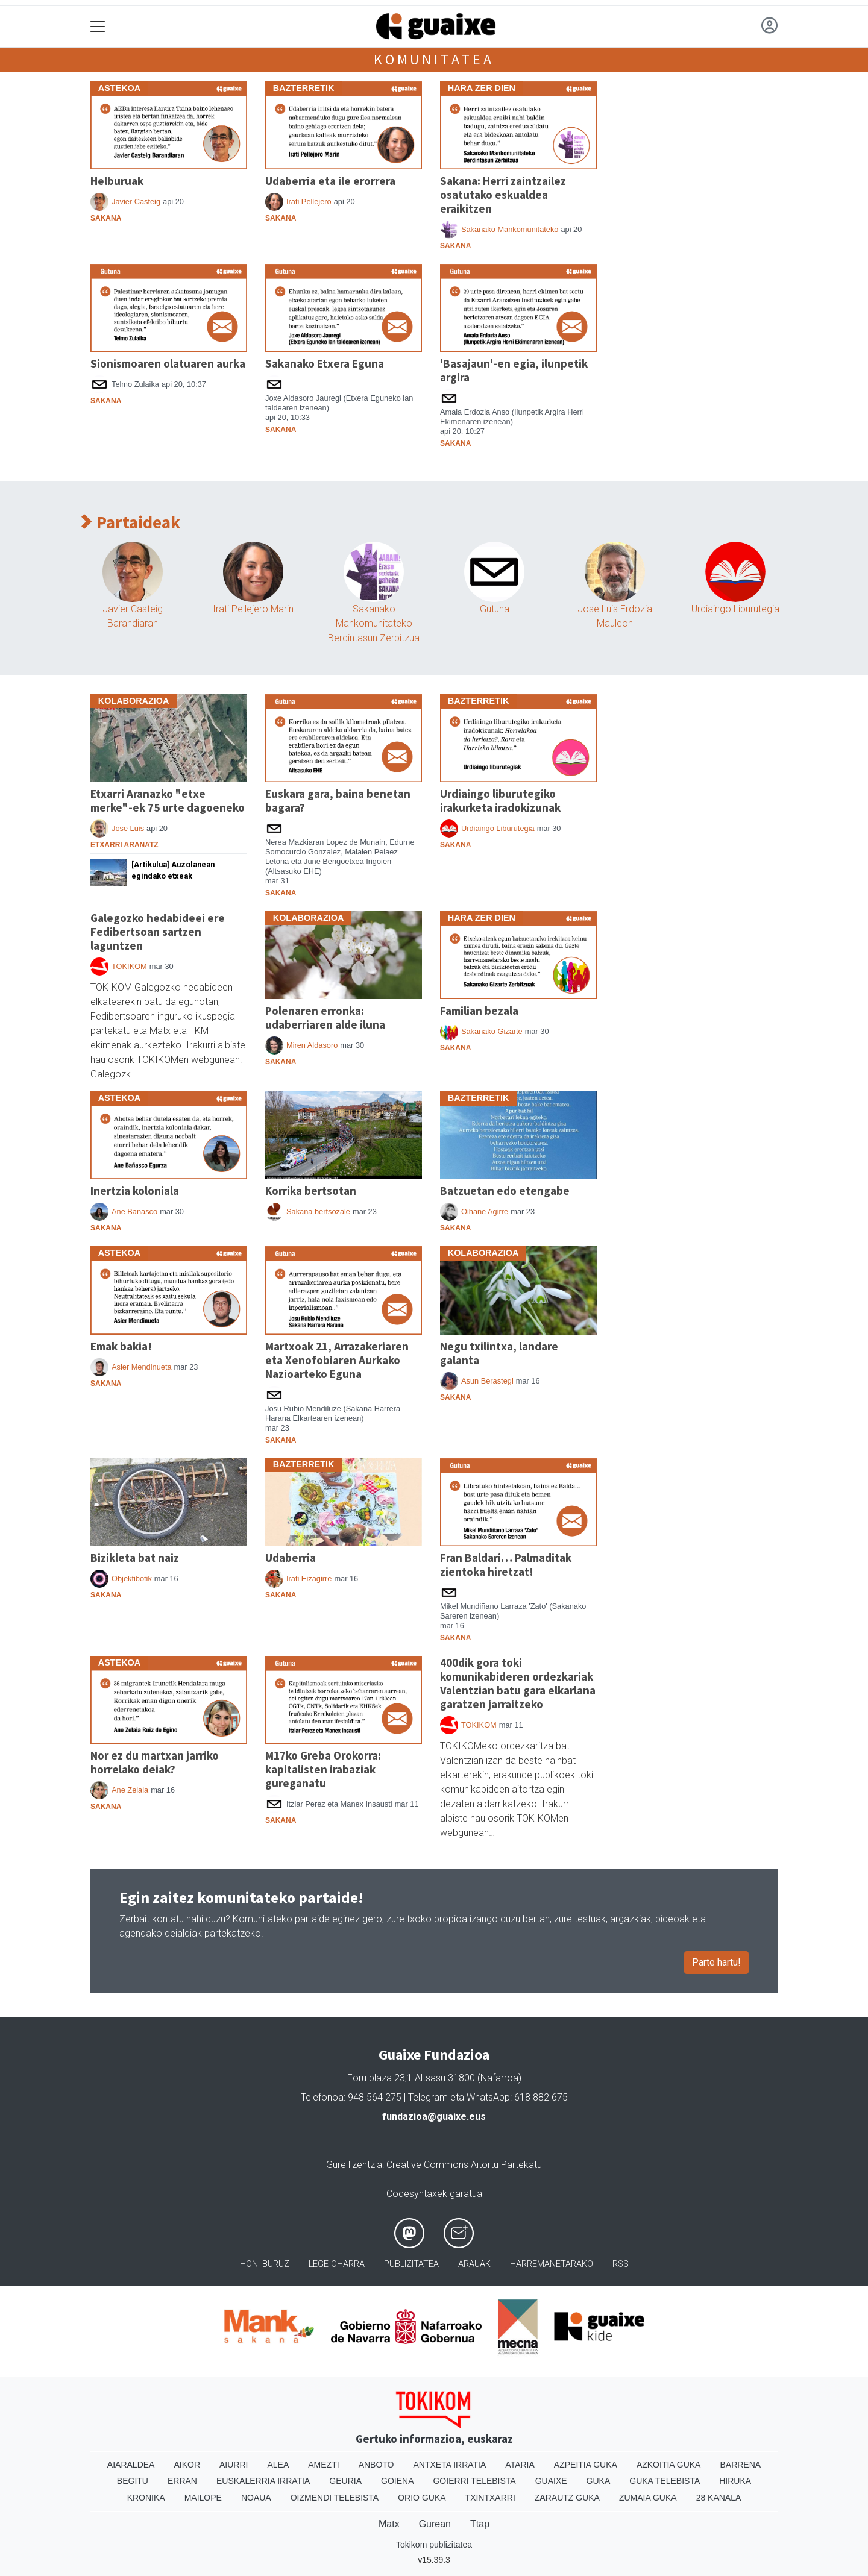 The height and width of the screenshot is (2576, 868). Describe the element at coordinates (500, 800) in the screenshot. I see `Urdiaingo liburutegiko irakurketa iradokizunak` at that location.